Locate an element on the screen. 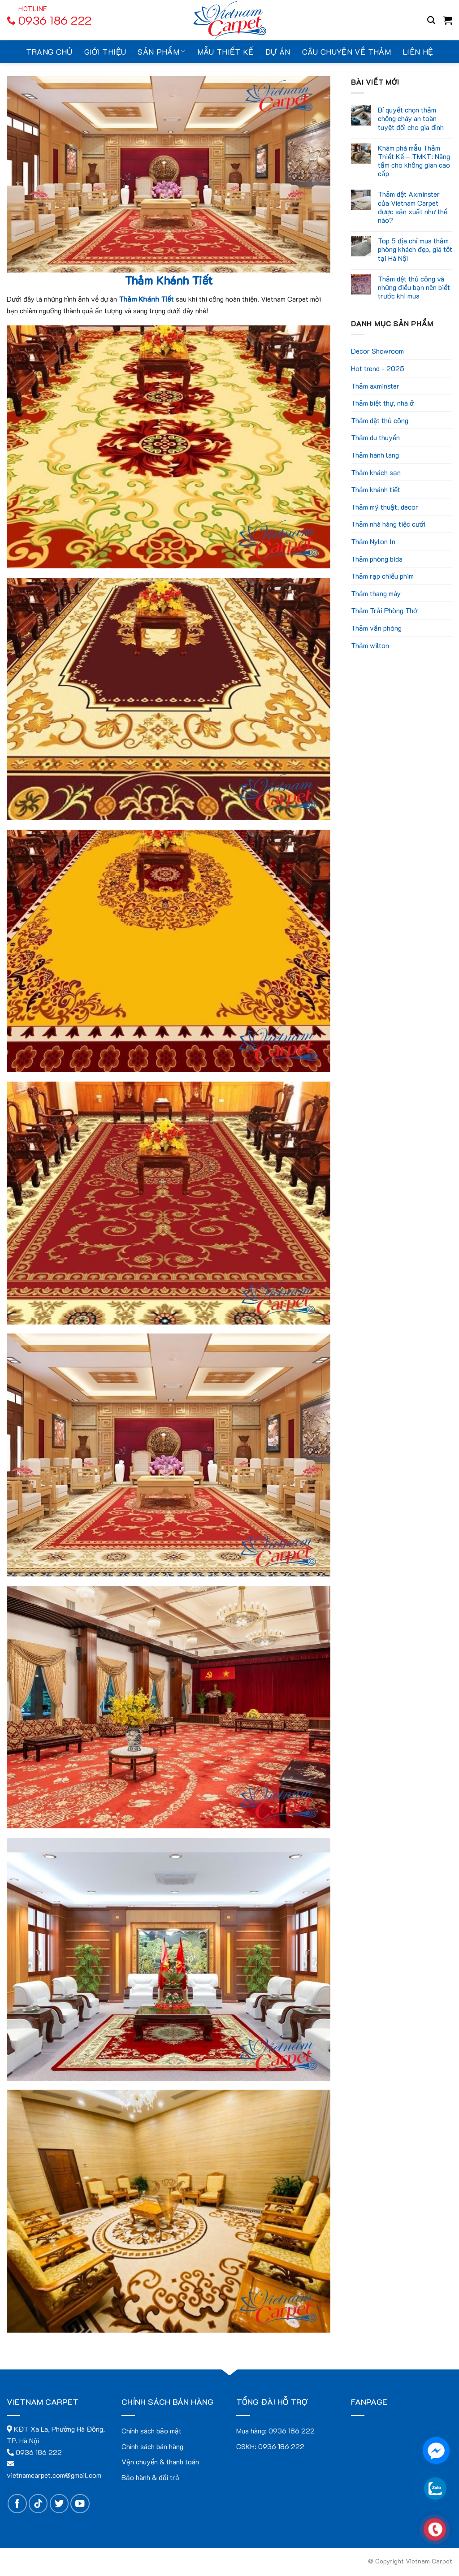 This screenshot has width=459, height=2576. [Follow on TikTok] is located at coordinates (38, 2503).